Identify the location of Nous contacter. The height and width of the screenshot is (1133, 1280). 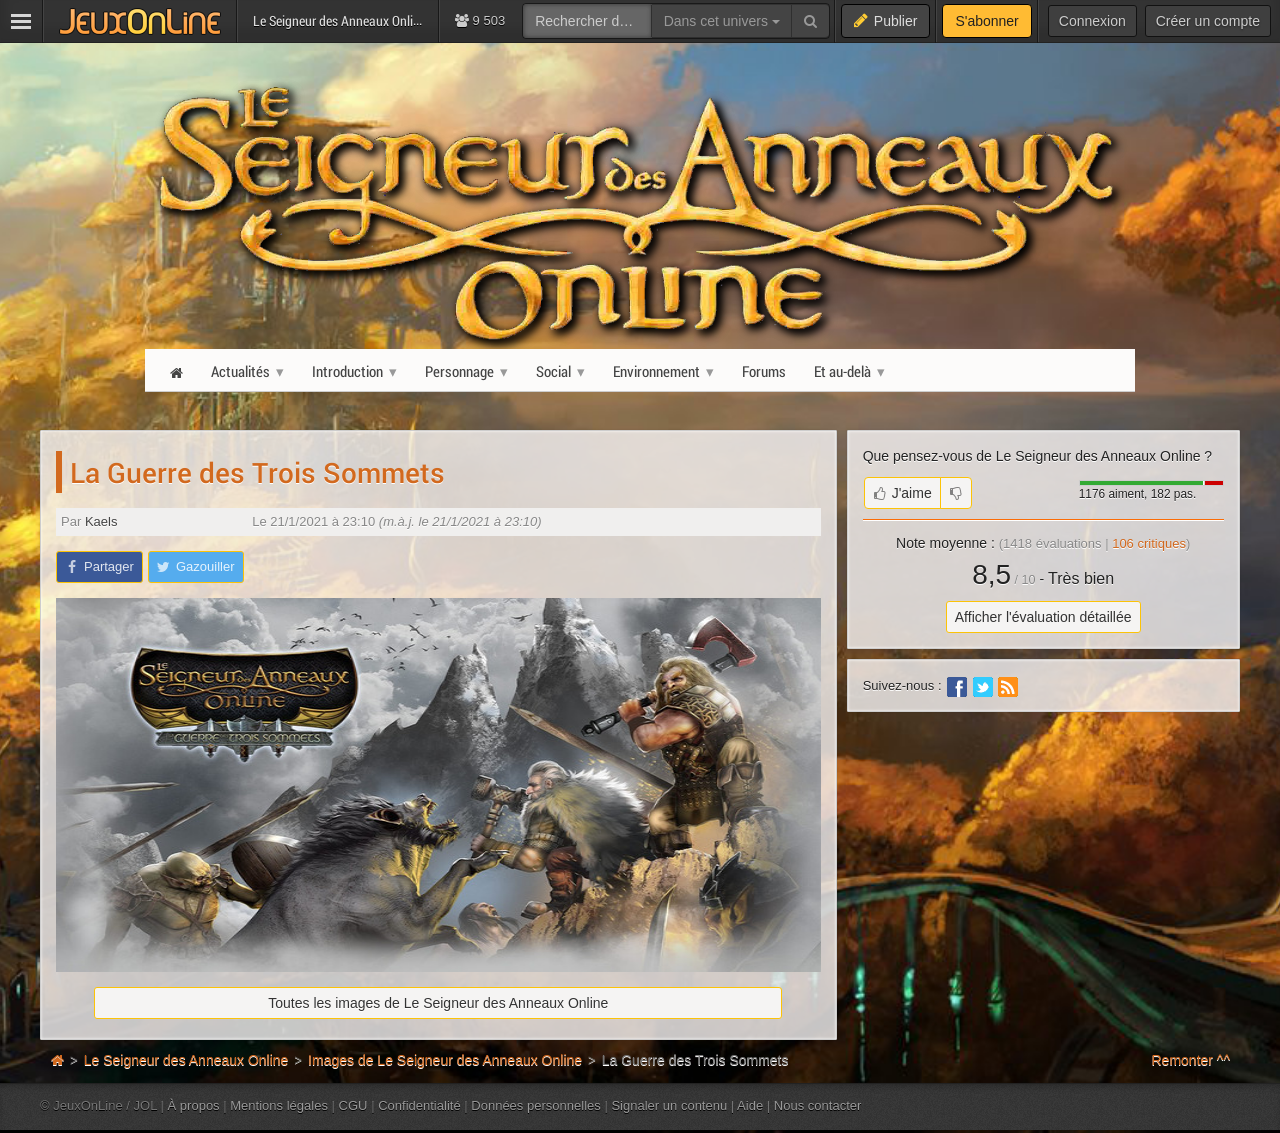
(818, 1105).